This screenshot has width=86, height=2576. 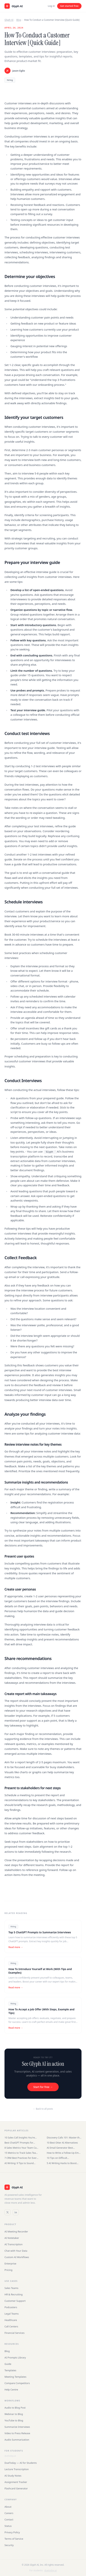 What do you see at coordinates (18, 2142) in the screenshot?
I see `Best ChatGPT Prompts for Sales Teams` at bounding box center [18, 2142].